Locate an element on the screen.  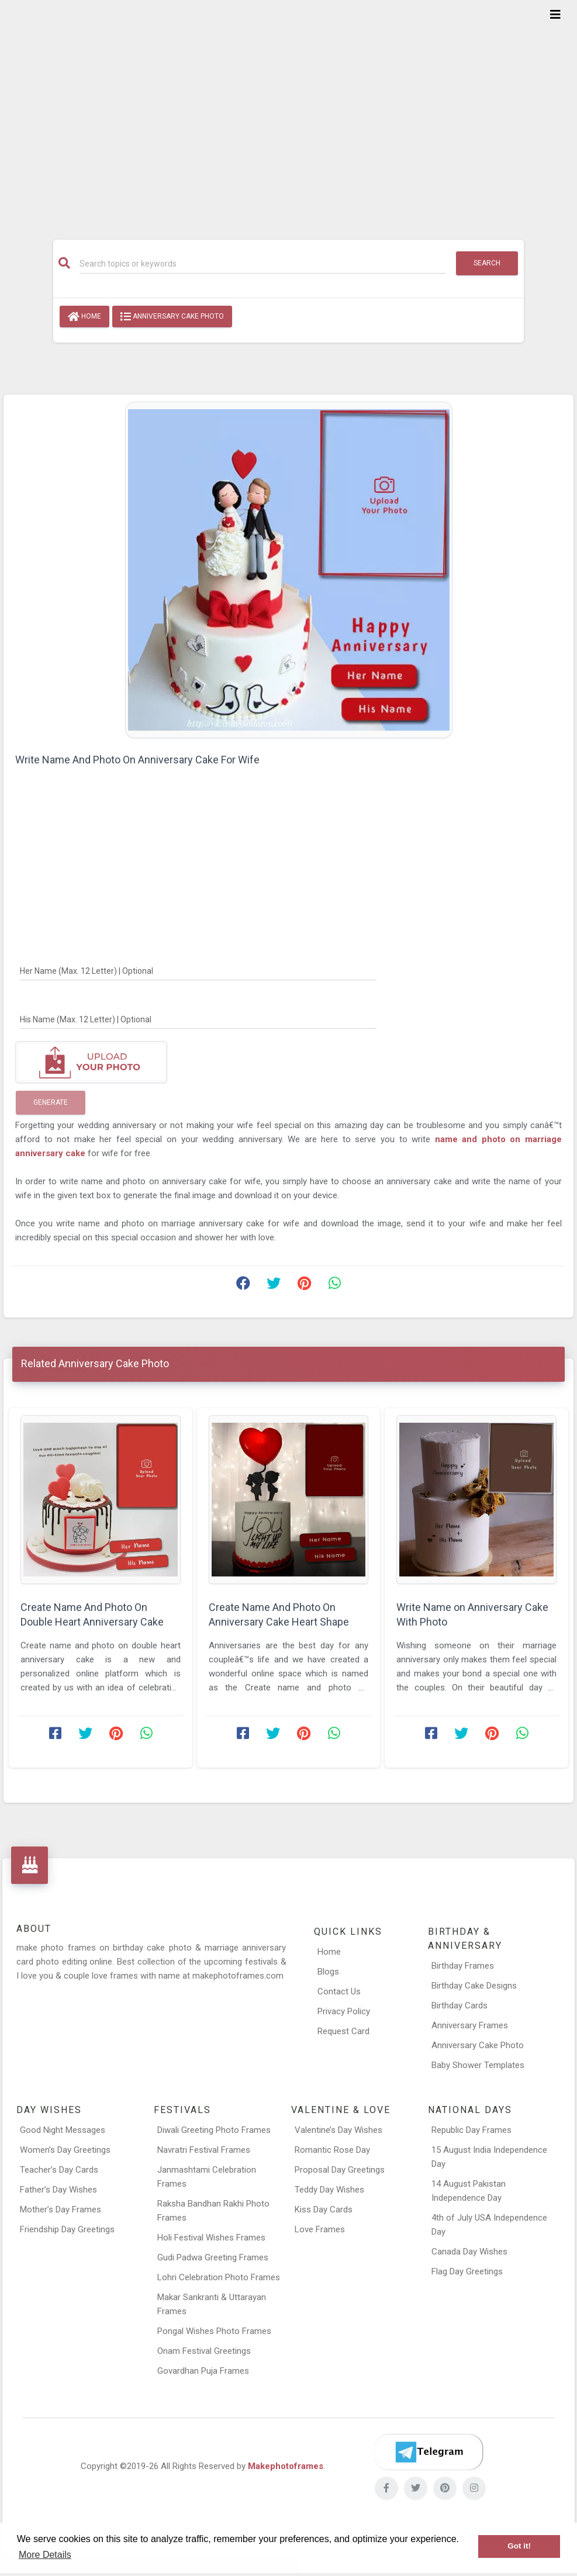
[Her Name] is located at coordinates (198, 970).